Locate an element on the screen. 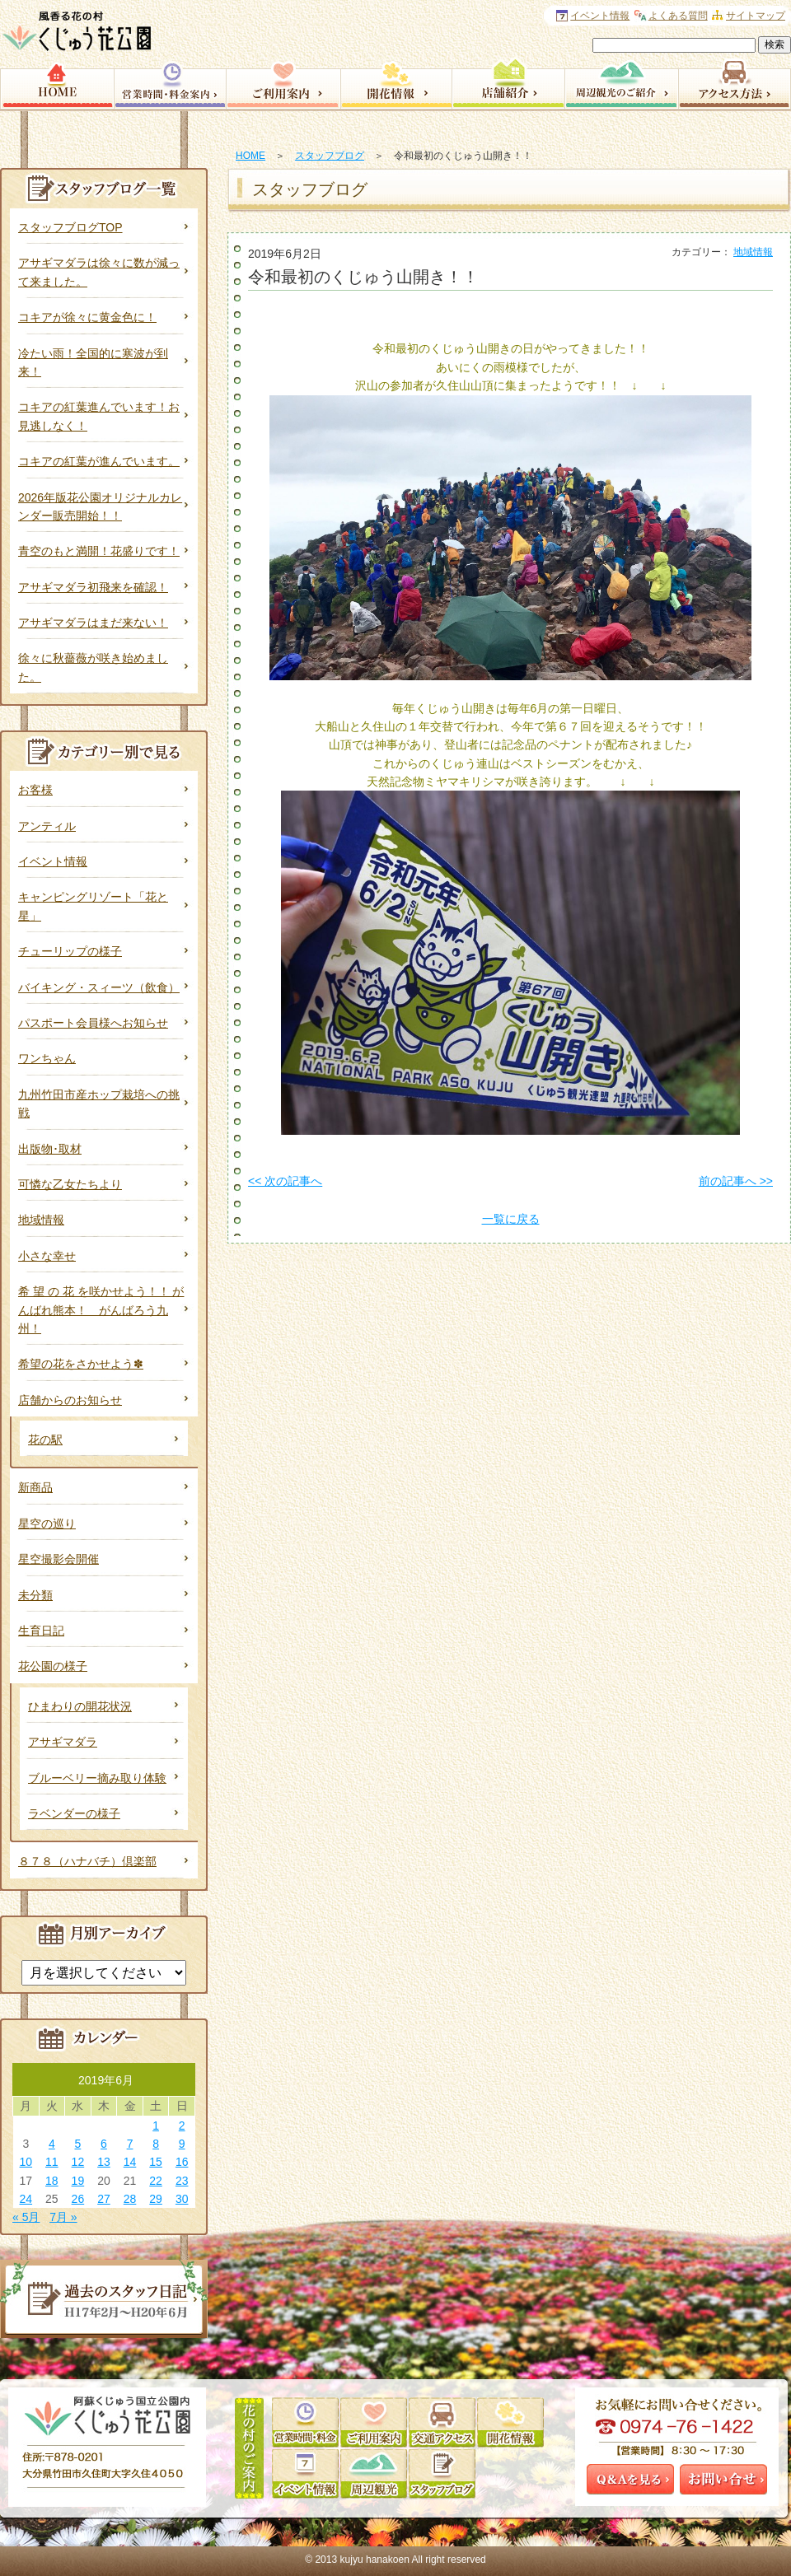 The image size is (791, 2576). 開花情報 is located at coordinates (396, 82).